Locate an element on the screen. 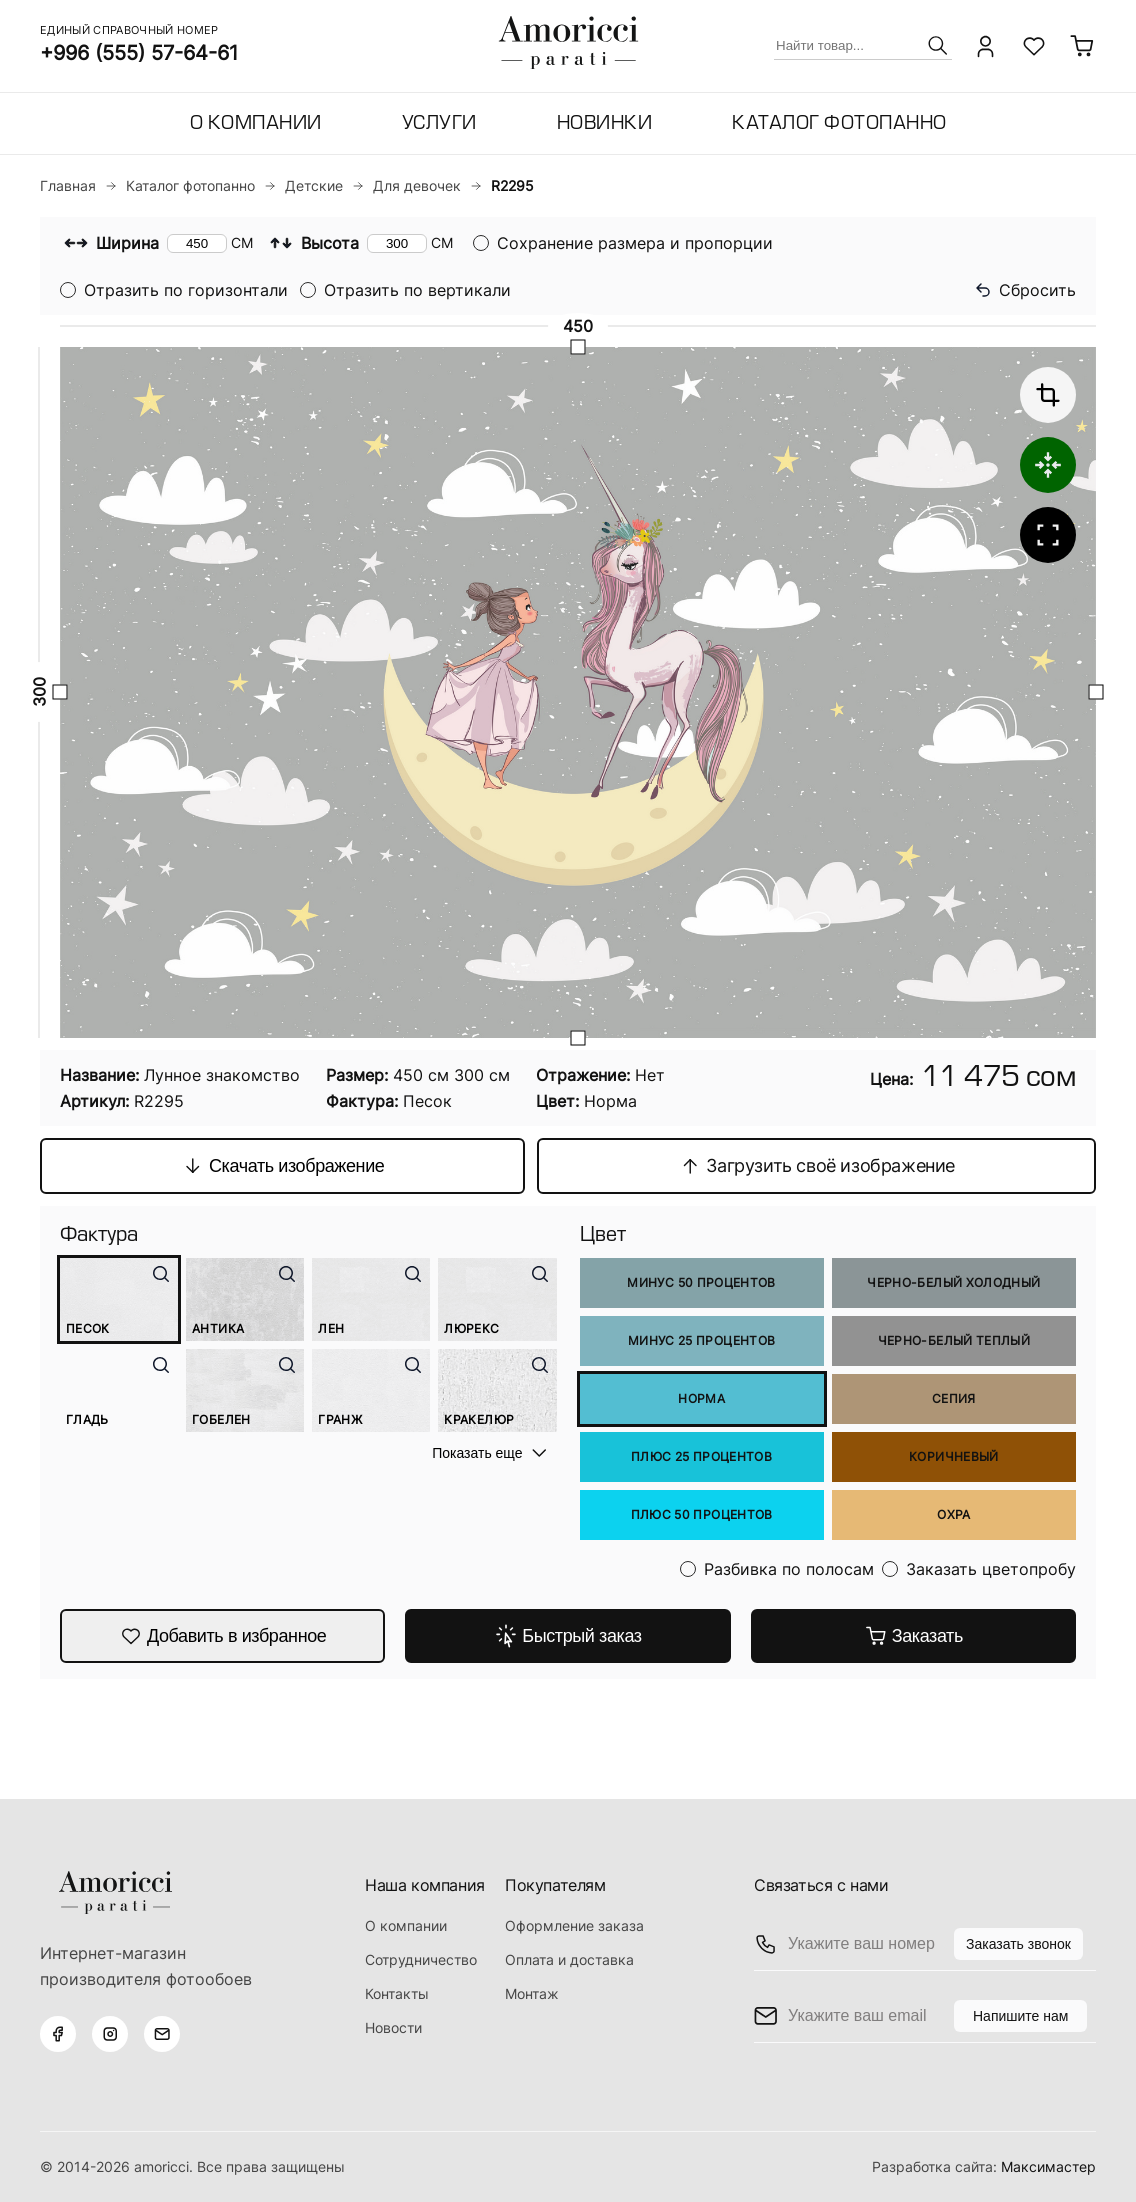  Сотрудничество is located at coordinates (421, 1959).